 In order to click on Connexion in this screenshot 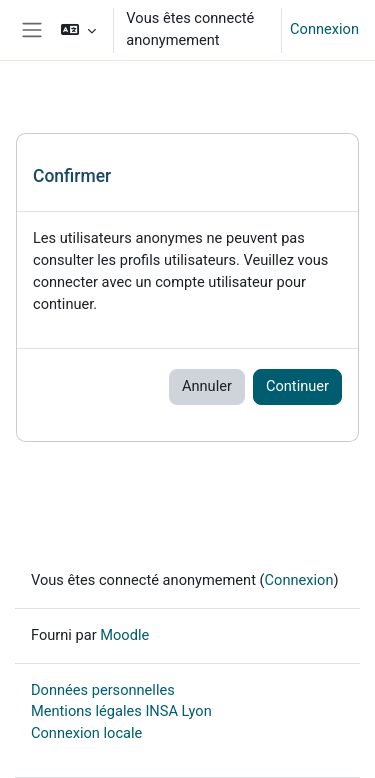, I will do `click(324, 29)`.